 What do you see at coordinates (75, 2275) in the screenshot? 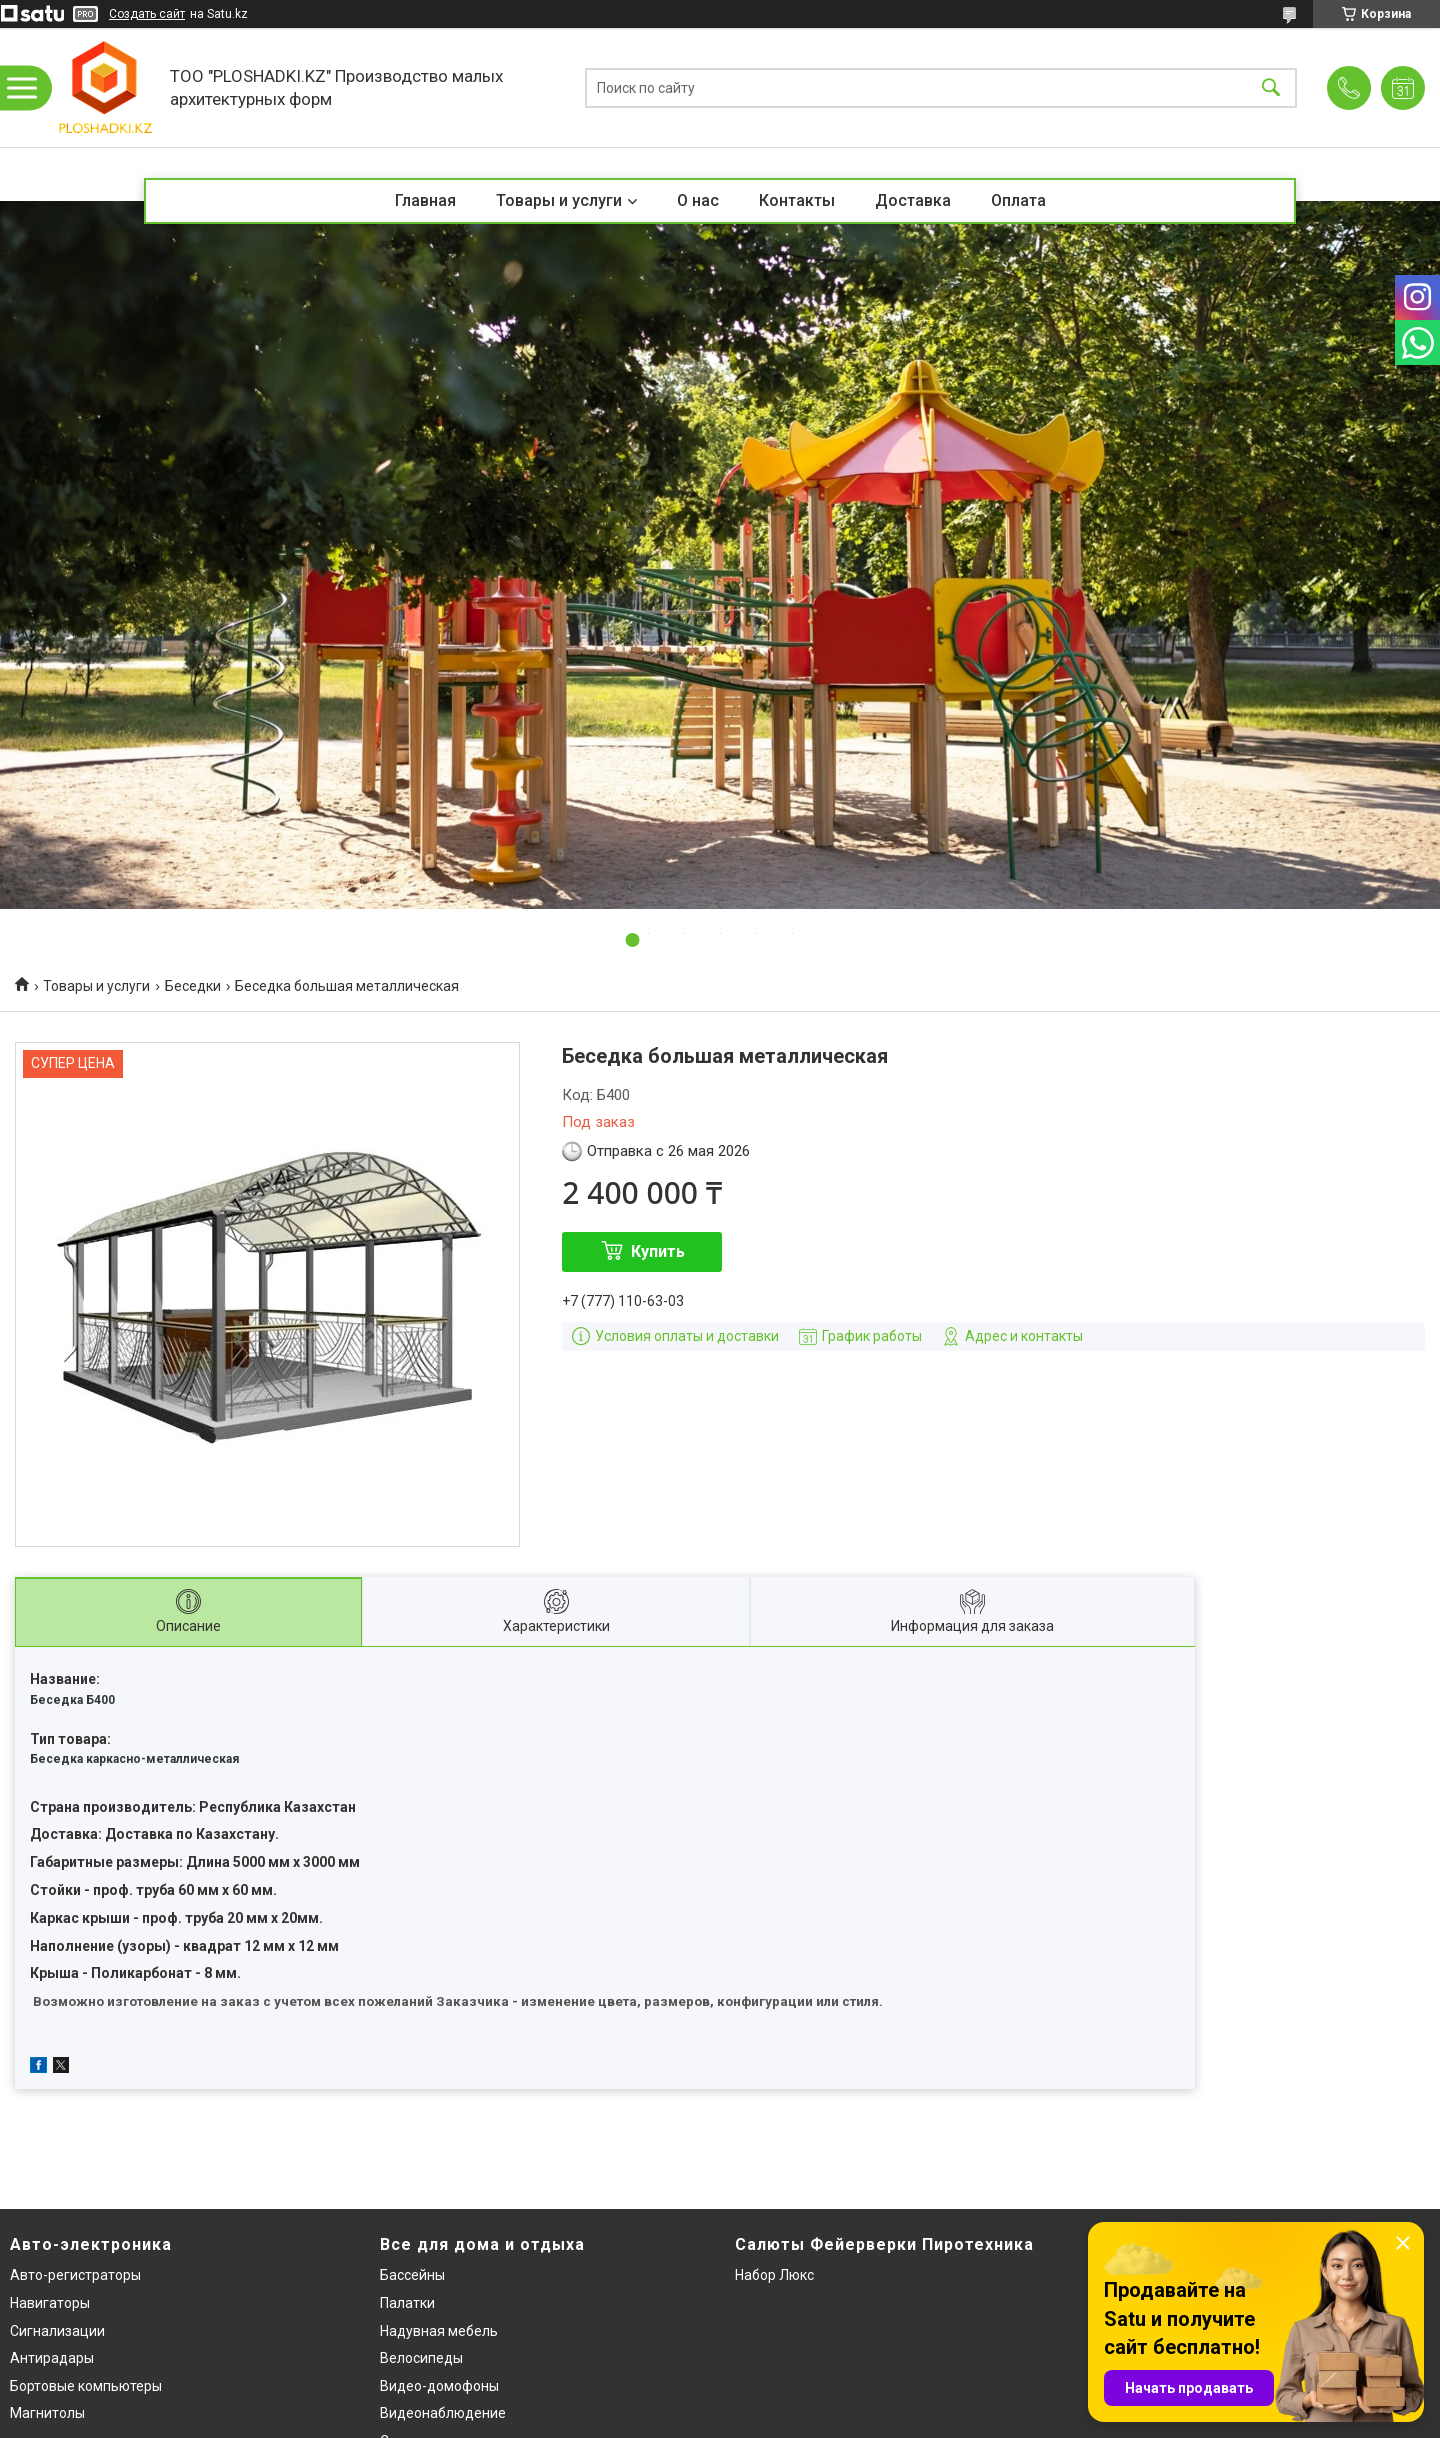
I see `Авто-регистраторы` at bounding box center [75, 2275].